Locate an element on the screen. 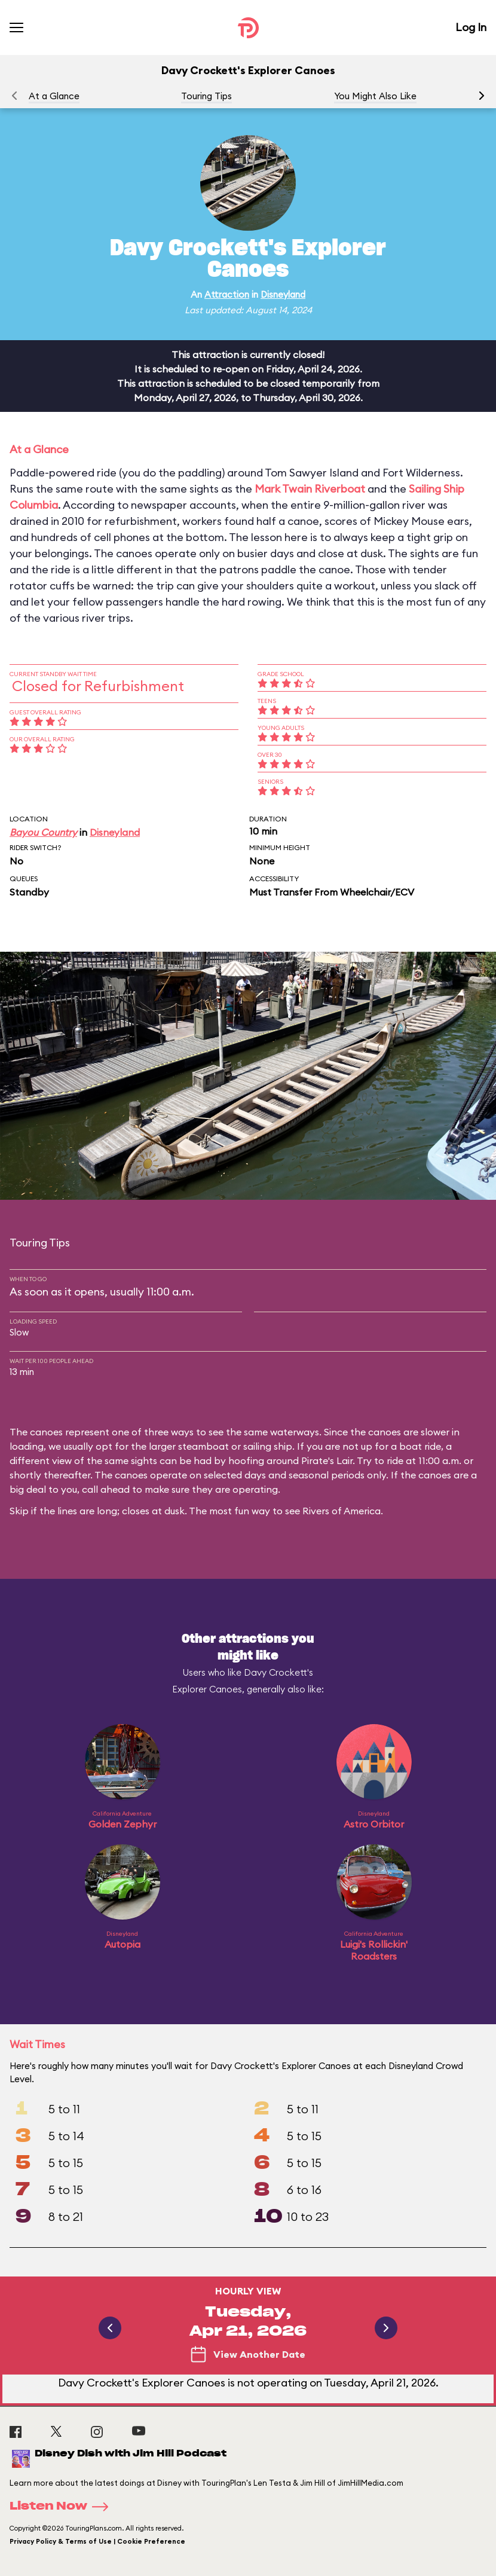 This screenshot has width=496, height=2576. Touring Tips is located at coordinates (206, 96).